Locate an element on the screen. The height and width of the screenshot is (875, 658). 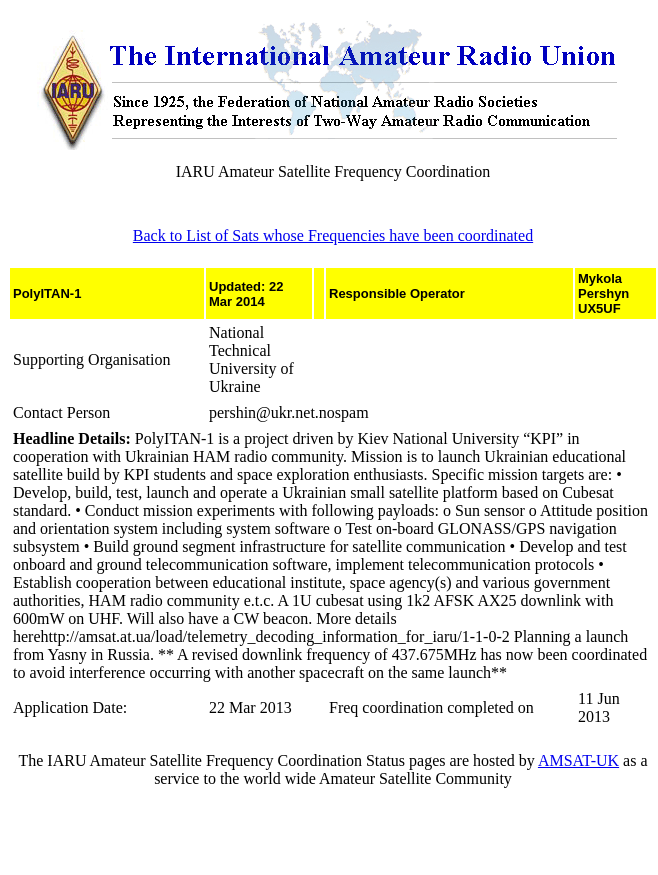
AMSAT-UK is located at coordinates (578, 760).